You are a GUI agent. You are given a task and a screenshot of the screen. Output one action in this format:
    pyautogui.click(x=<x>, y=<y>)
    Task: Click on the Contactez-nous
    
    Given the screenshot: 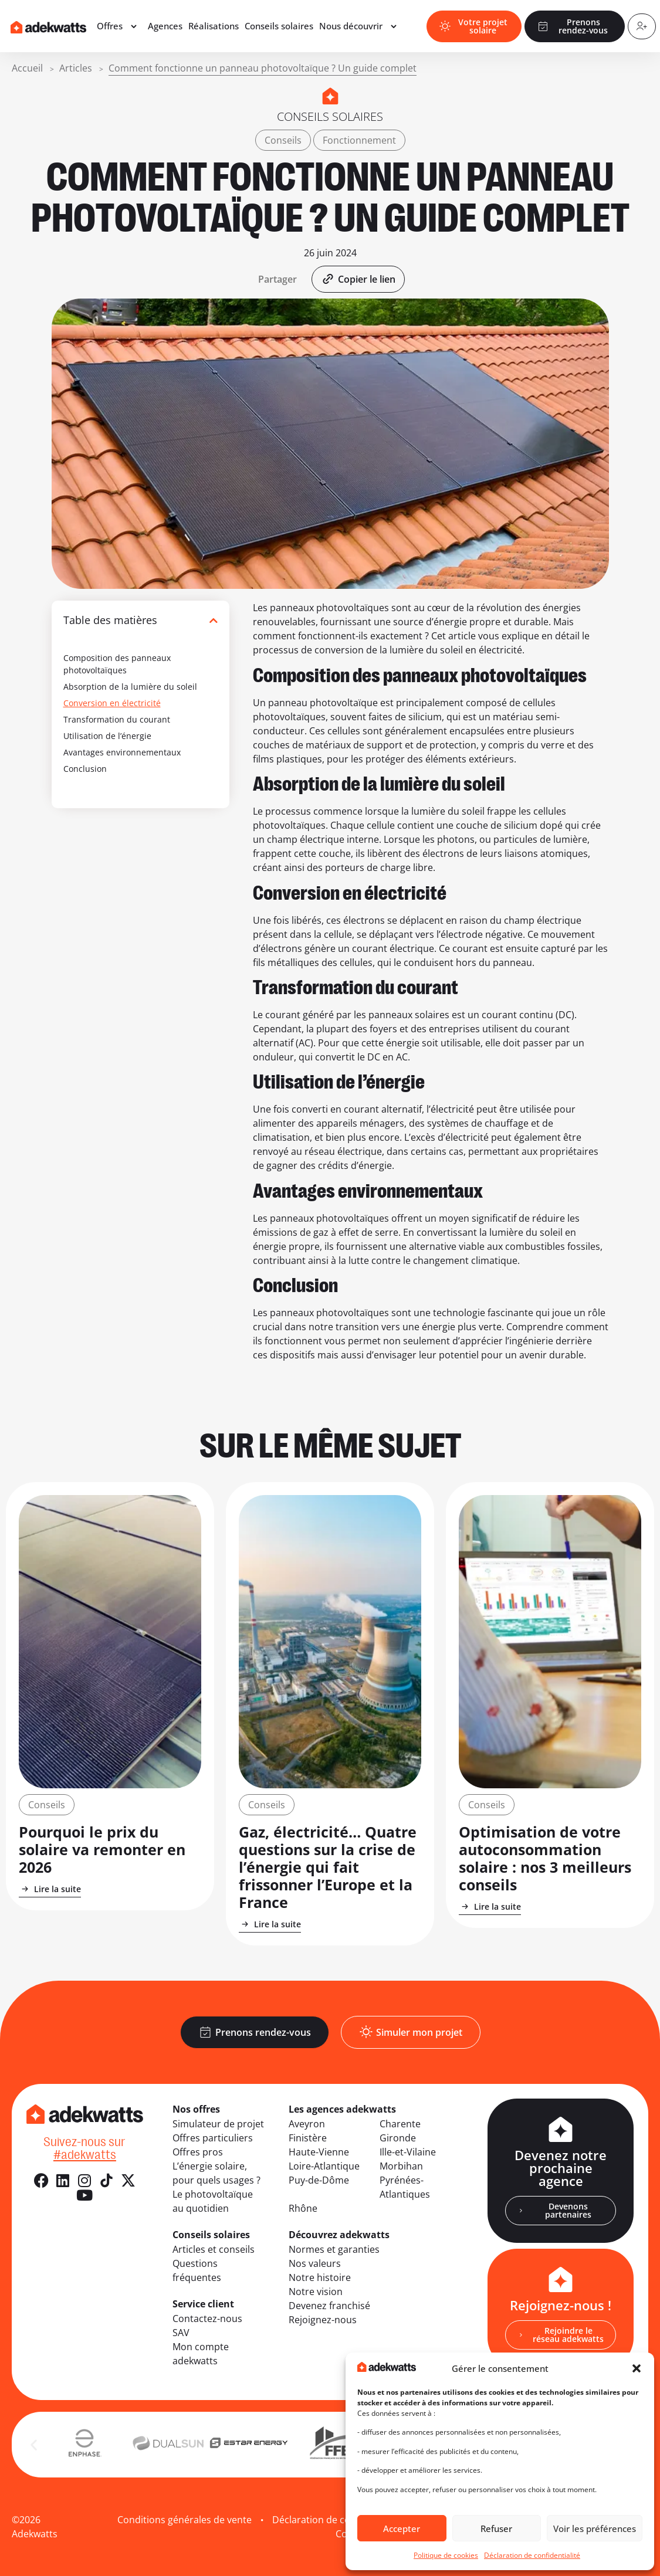 What is the action you would take?
    pyautogui.click(x=207, y=2318)
    